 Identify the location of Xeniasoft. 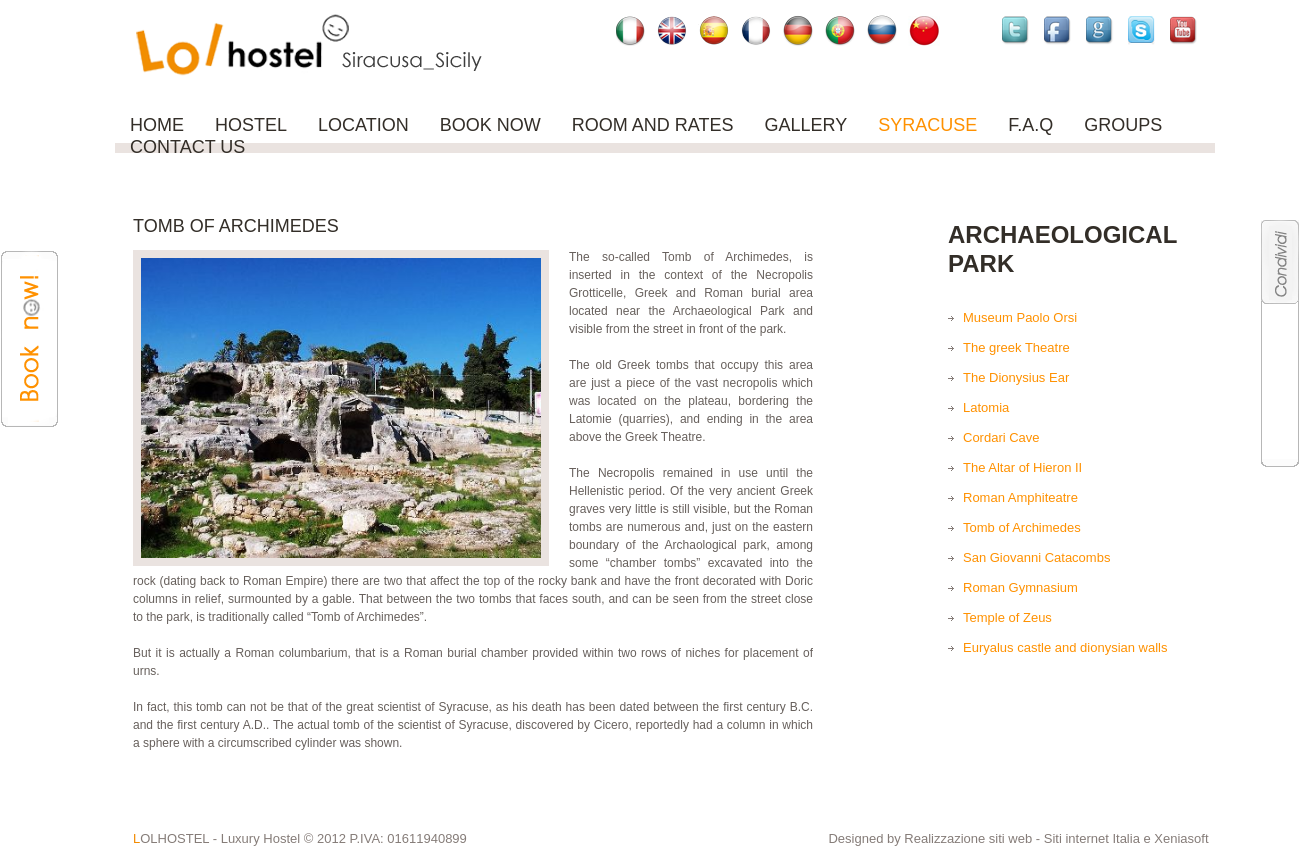
(1181, 838).